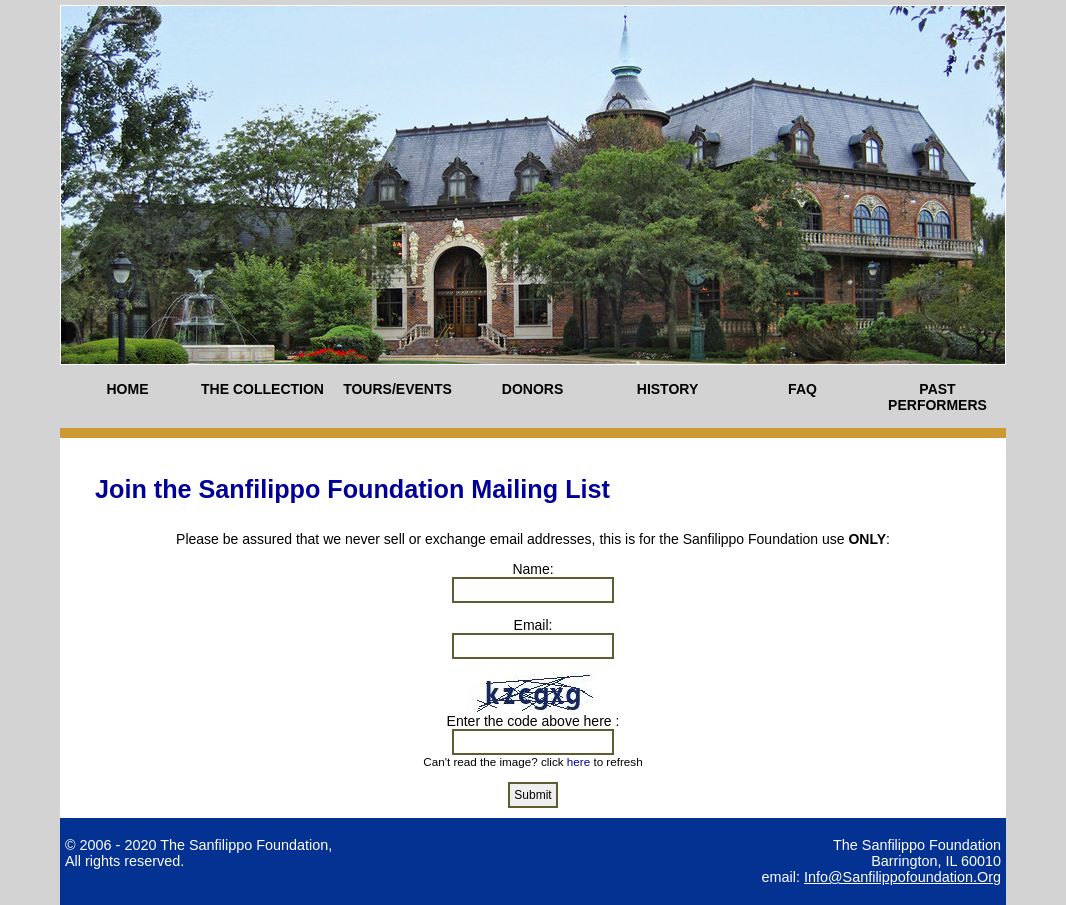 The width and height of the screenshot is (1066, 905). Describe the element at coordinates (937, 397) in the screenshot. I see `PAST PERFORMERS` at that location.